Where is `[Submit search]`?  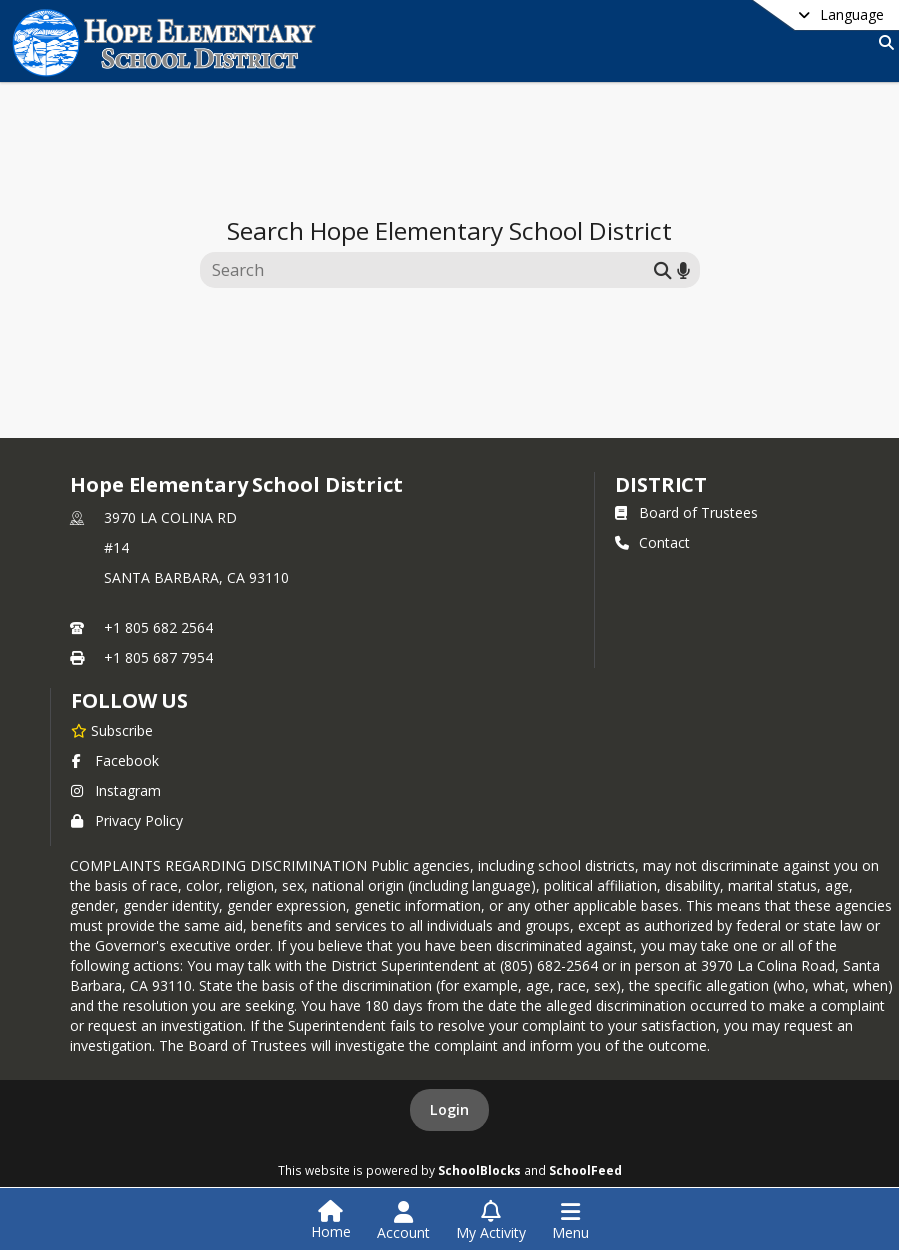
[Submit search] is located at coordinates (663, 269).